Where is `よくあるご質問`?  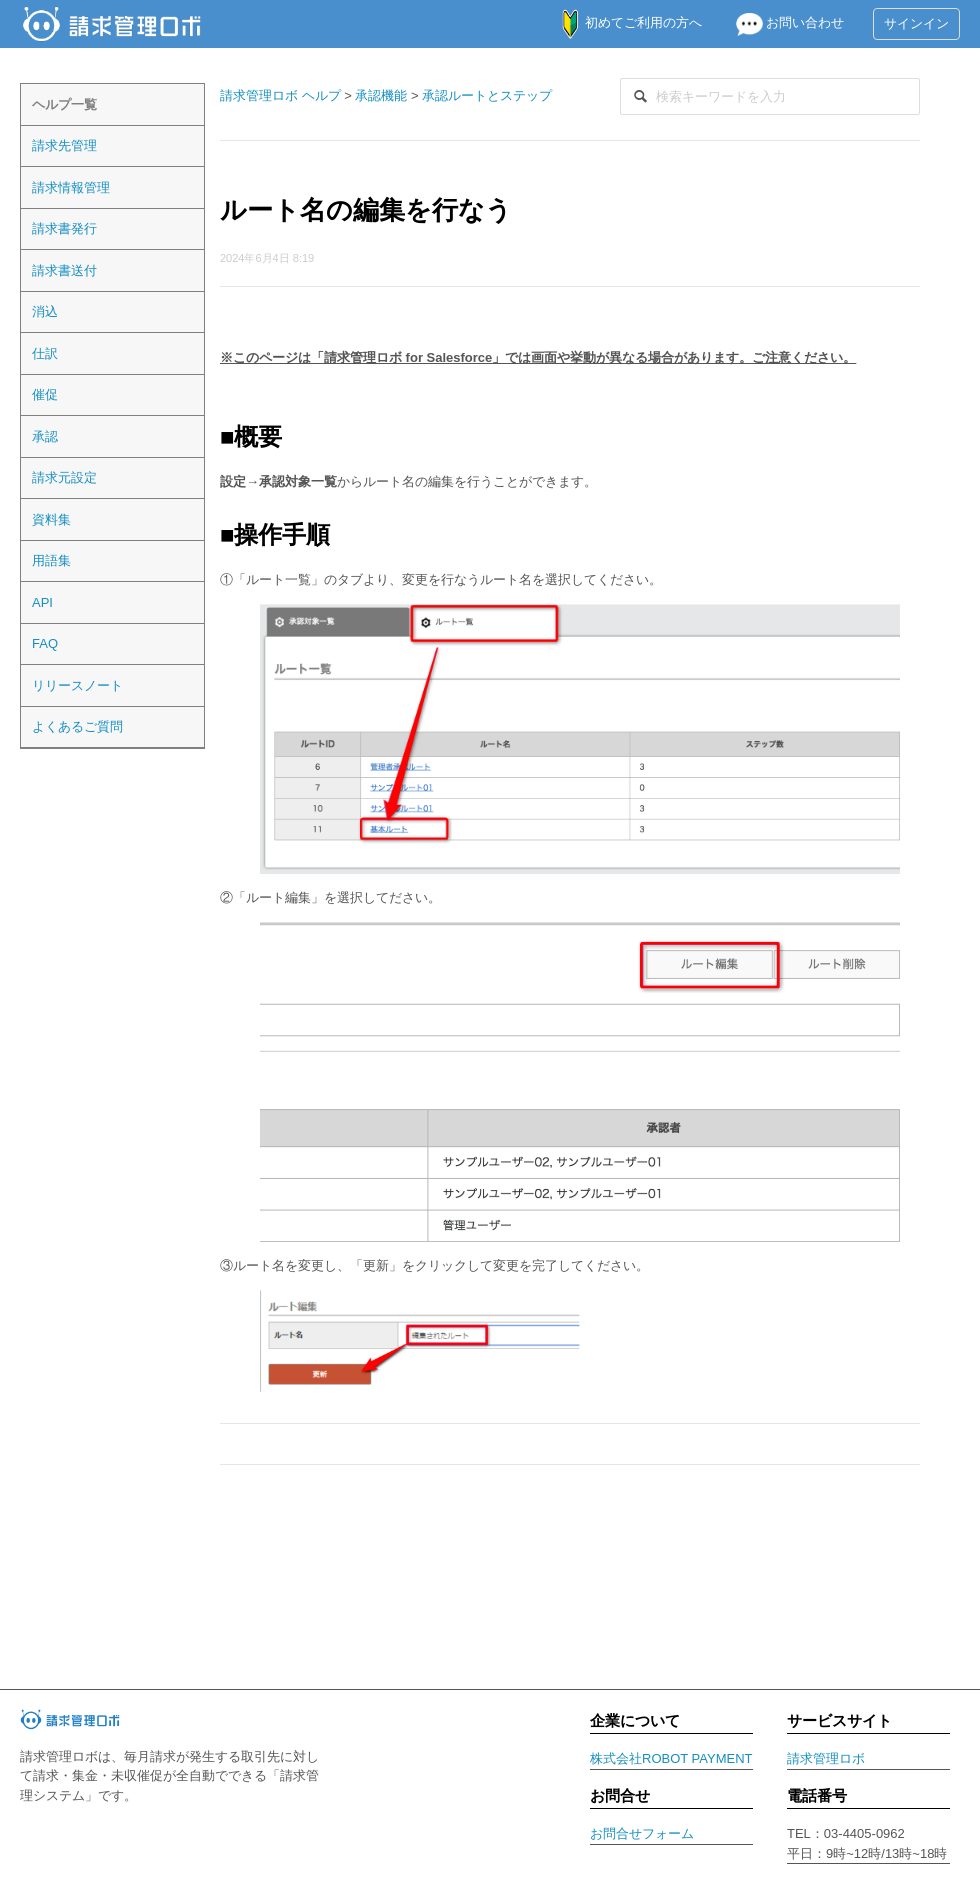
よくあるご質問 is located at coordinates (77, 726).